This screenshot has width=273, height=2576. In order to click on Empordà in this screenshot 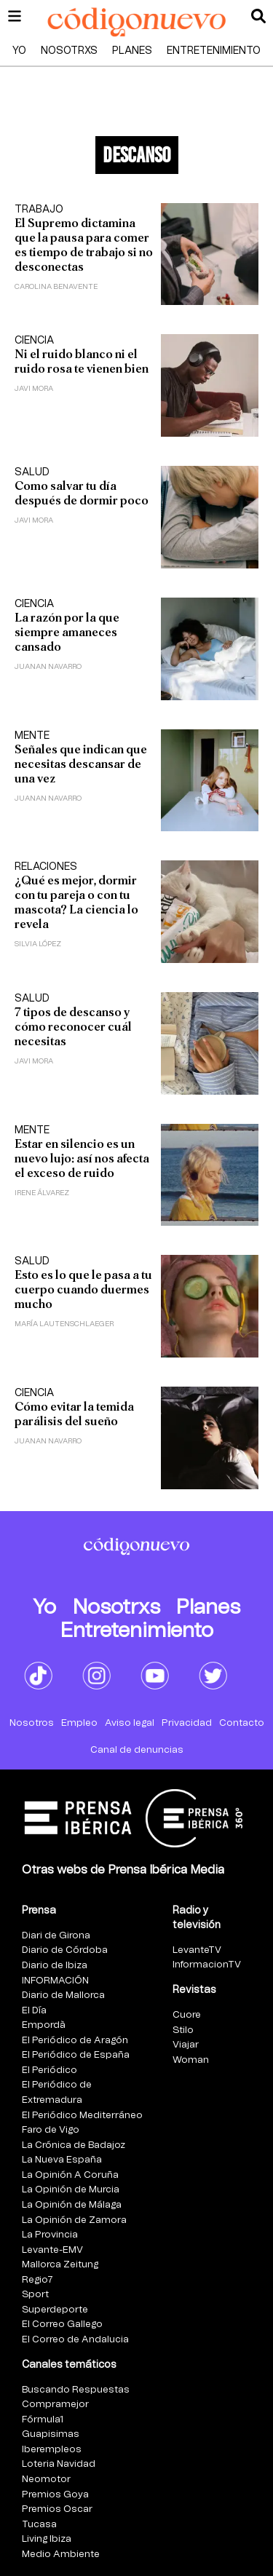, I will do `click(44, 2025)`.